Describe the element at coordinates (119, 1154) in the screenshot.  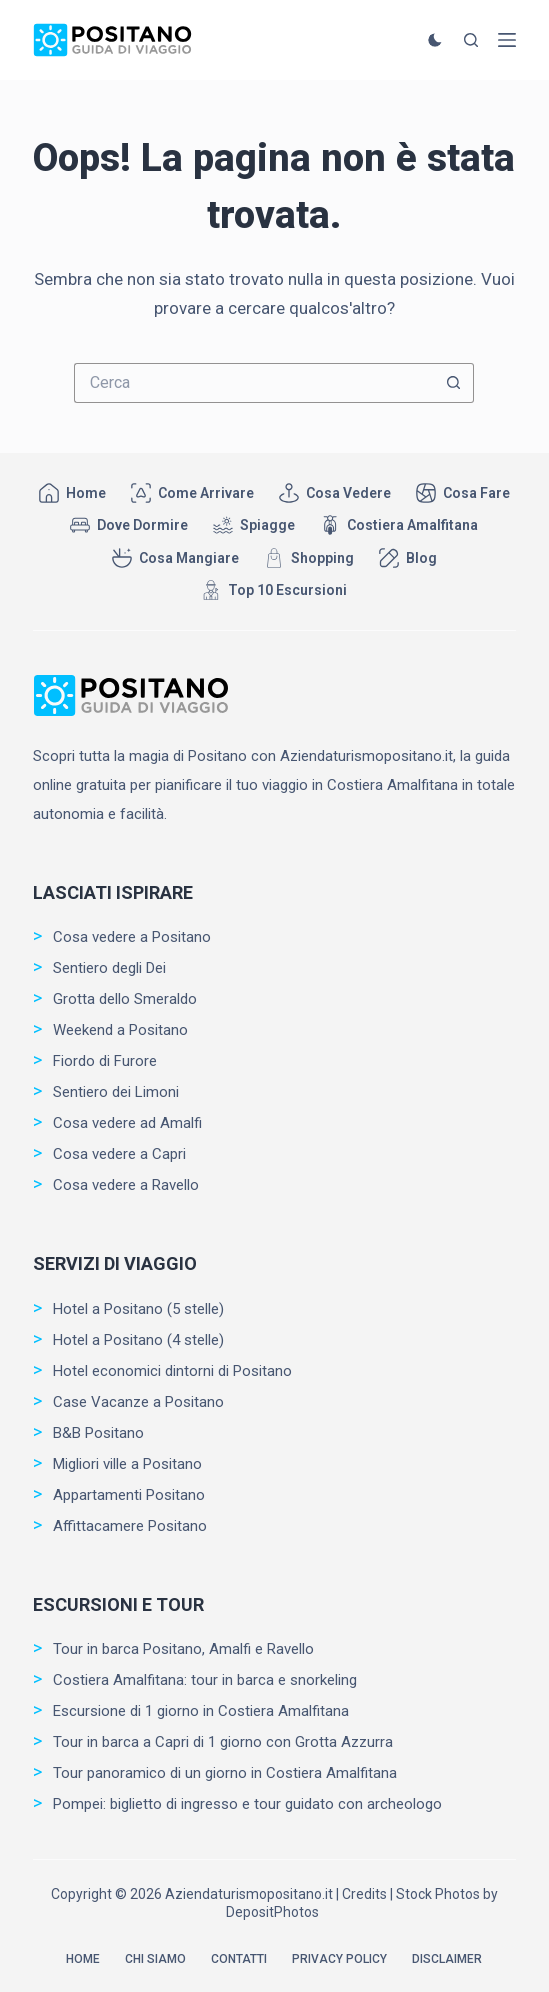
I see `Cosa vedere a Capri` at that location.